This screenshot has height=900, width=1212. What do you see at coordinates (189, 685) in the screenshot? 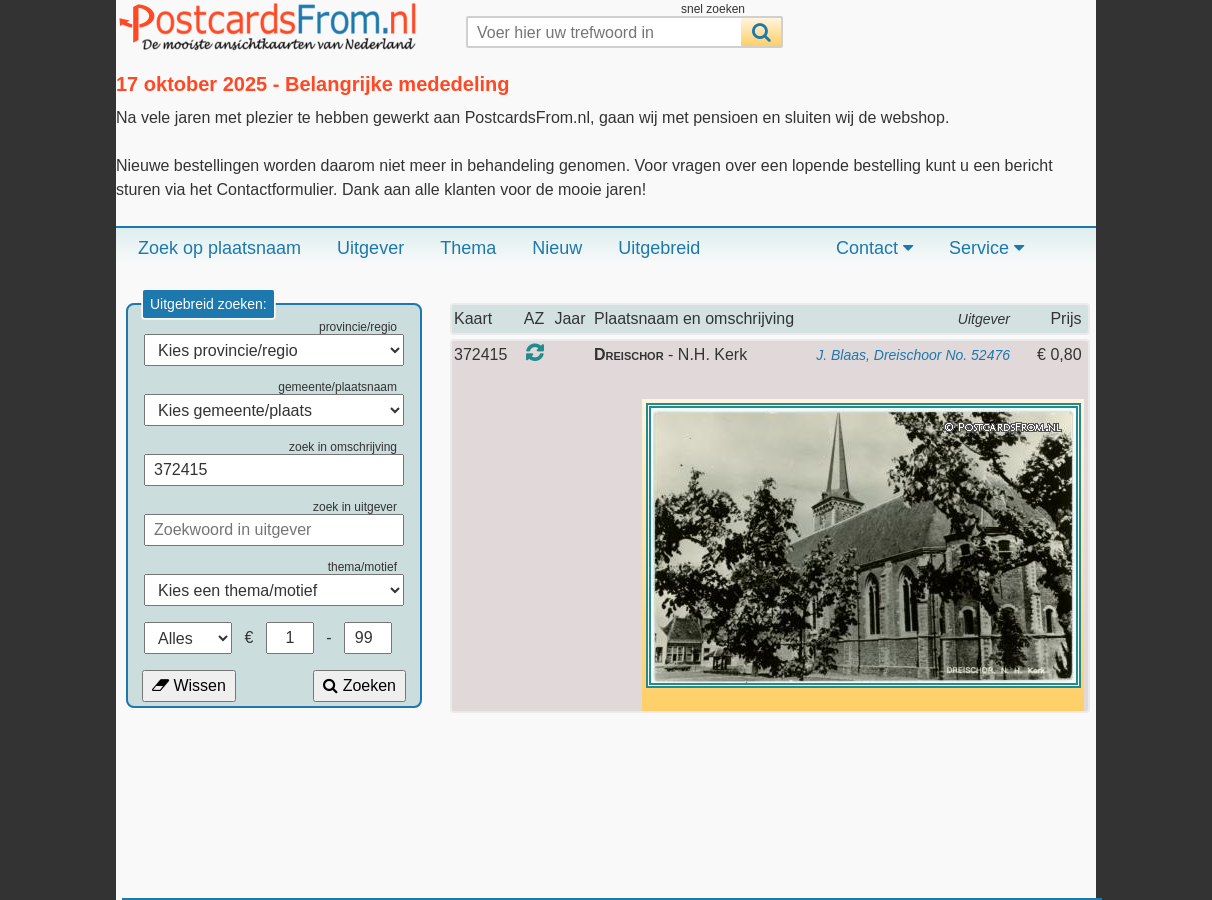
I see `Wissen` at bounding box center [189, 685].